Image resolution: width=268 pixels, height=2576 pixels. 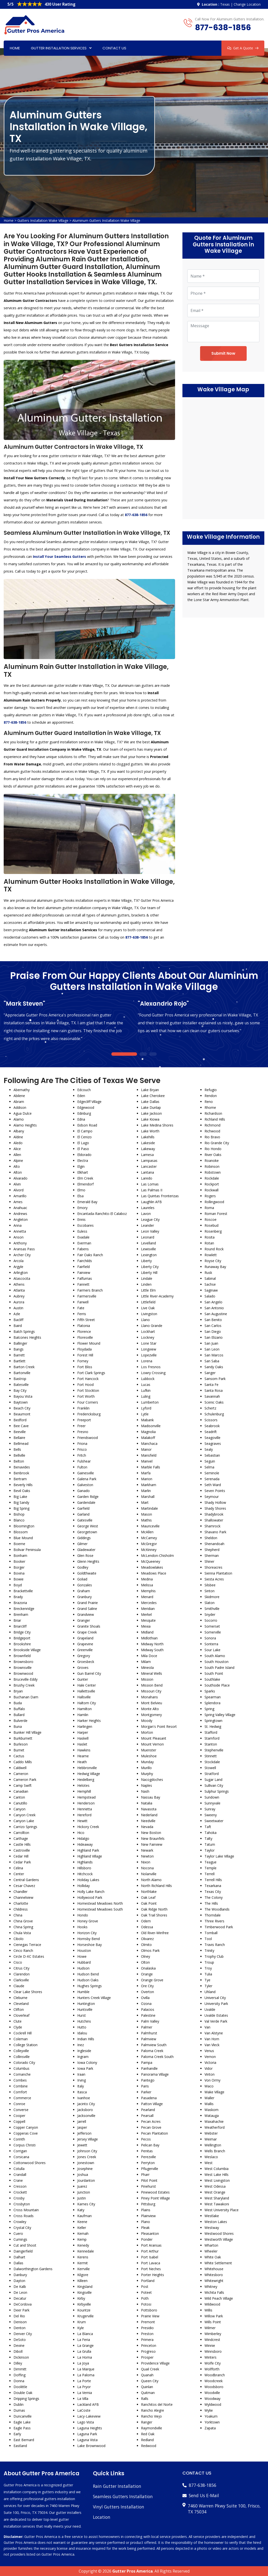 What do you see at coordinates (20, 1997) in the screenshot?
I see `Cleburne` at bounding box center [20, 1997].